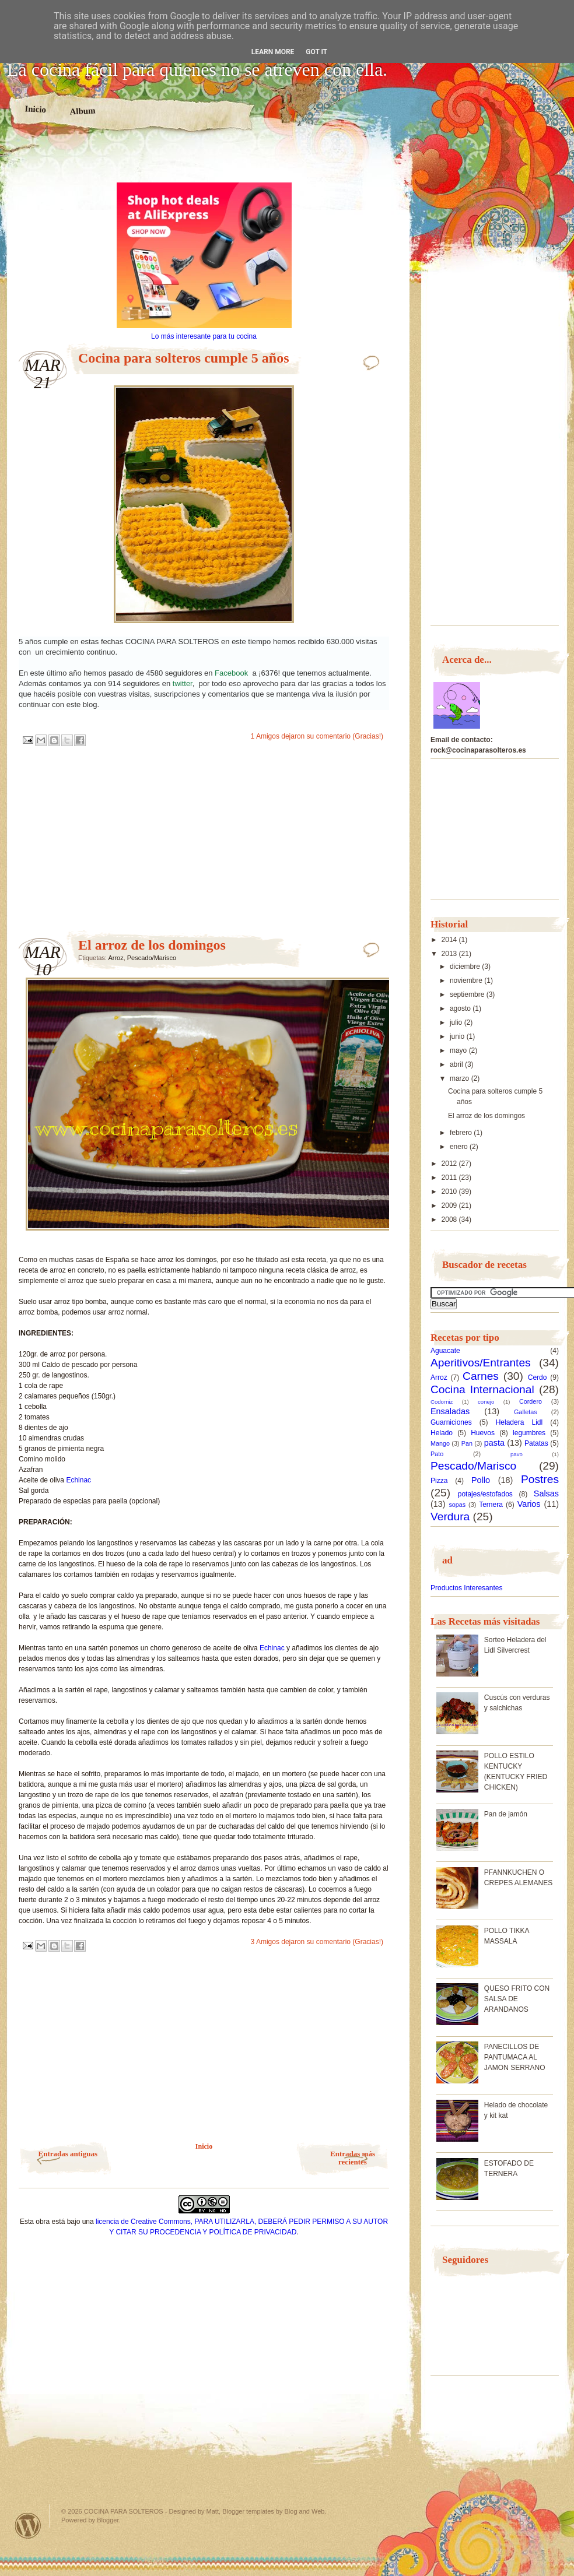 The height and width of the screenshot is (2576, 574). I want to click on Postres, so click(540, 1479).